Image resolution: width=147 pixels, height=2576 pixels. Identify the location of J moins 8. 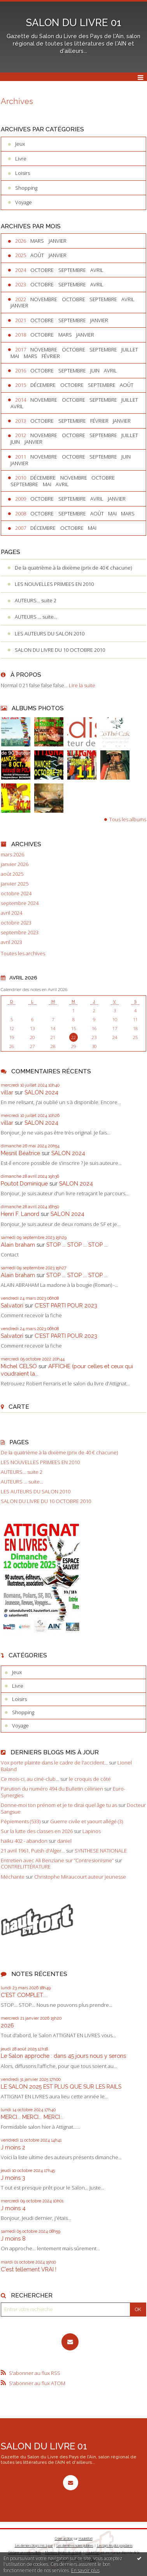
(13, 2238).